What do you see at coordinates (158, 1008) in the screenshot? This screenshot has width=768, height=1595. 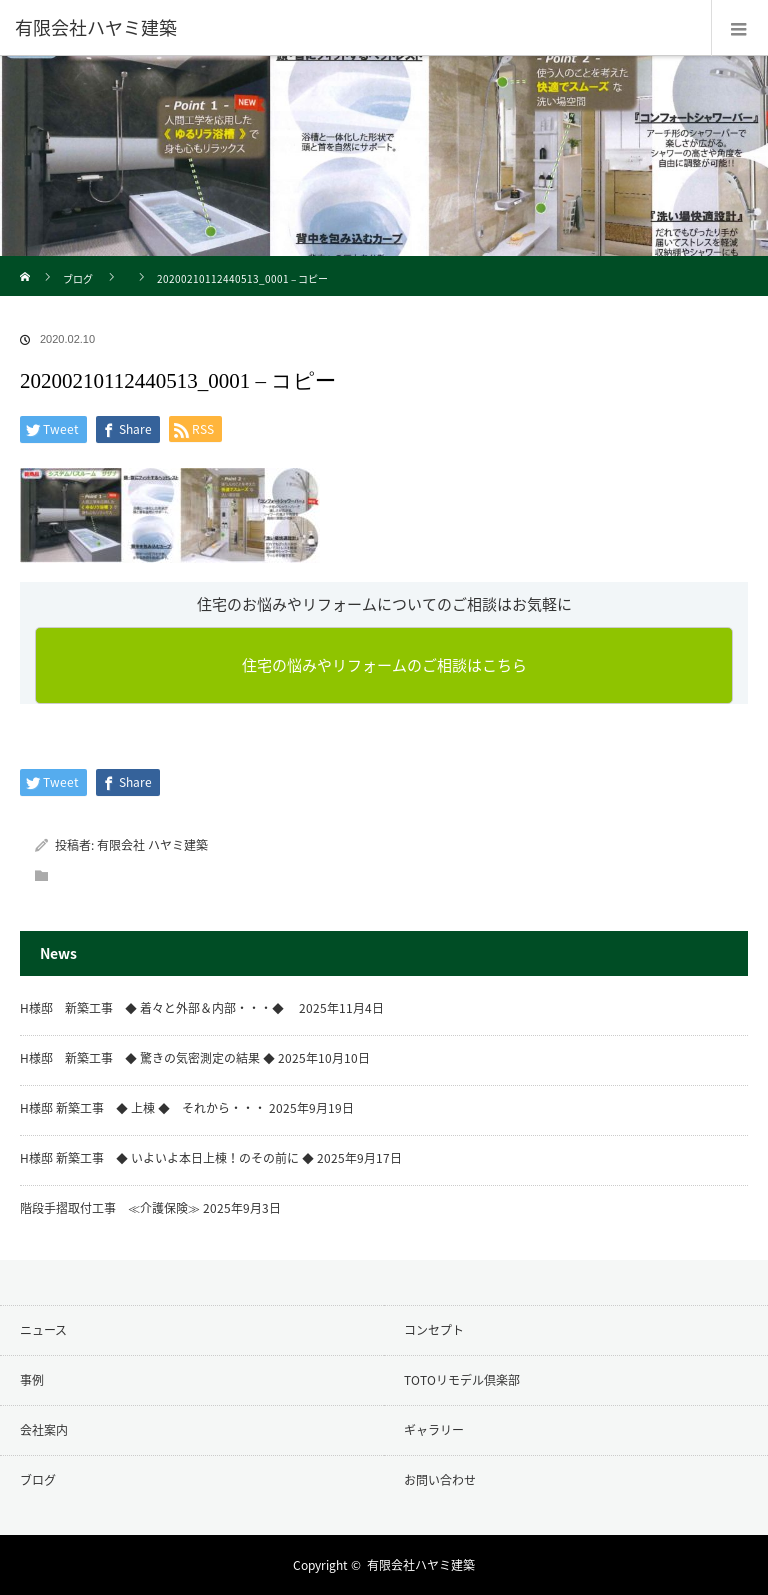 I see `H様邸 新築工事 ◆ 着々と外部＆内部・・・◆` at bounding box center [158, 1008].